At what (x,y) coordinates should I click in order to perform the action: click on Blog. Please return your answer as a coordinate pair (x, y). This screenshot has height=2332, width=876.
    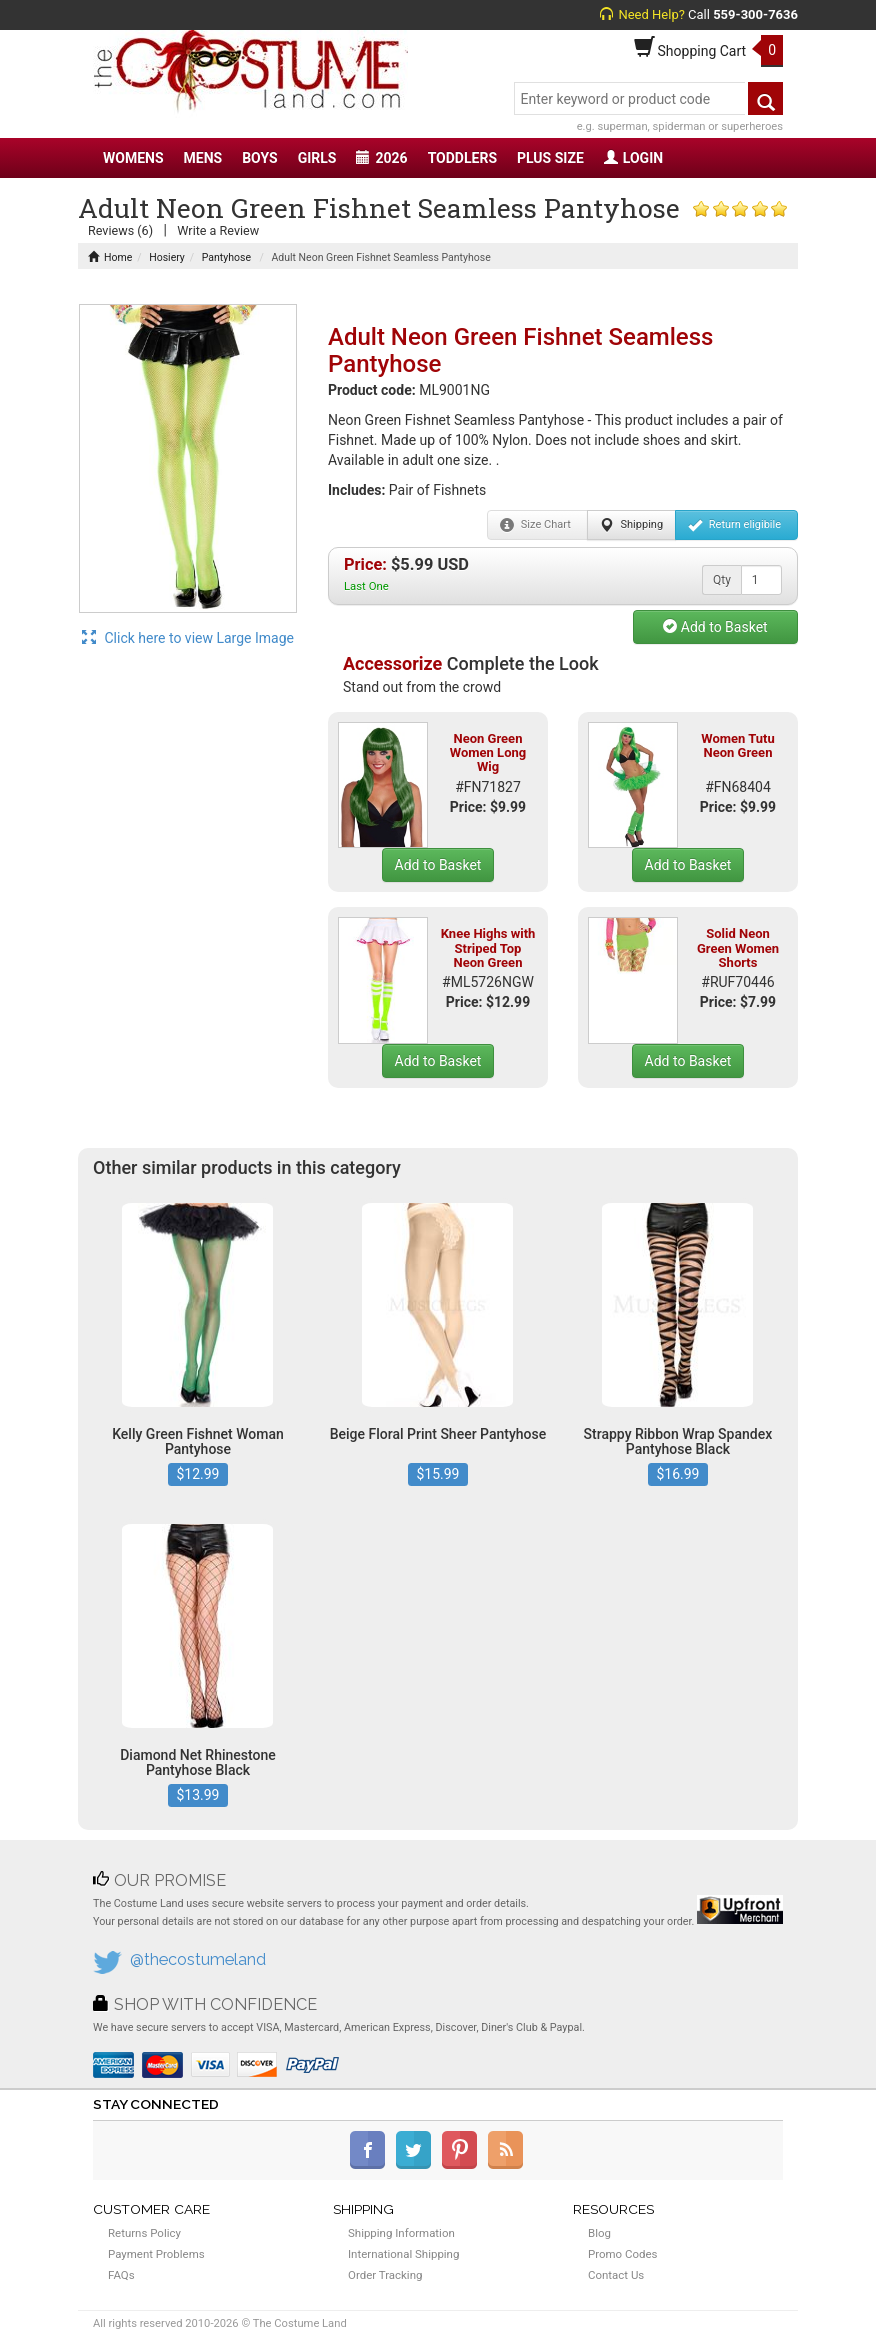
    Looking at the image, I should click on (599, 2233).